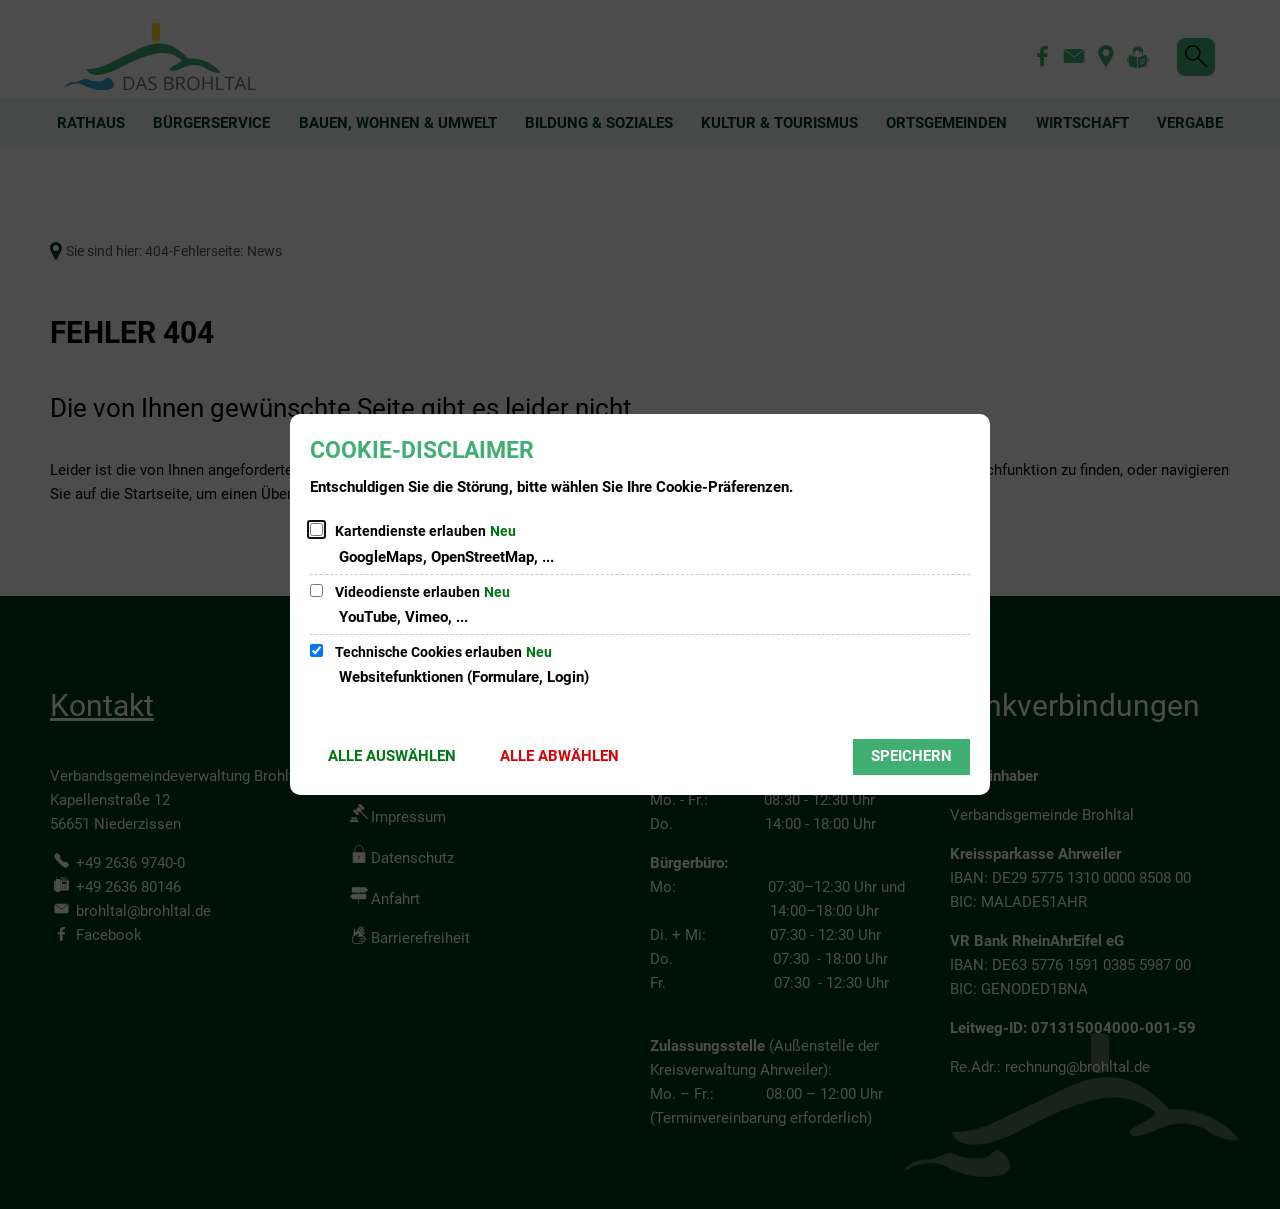  Describe the element at coordinates (392, 756) in the screenshot. I see `Alle auswählen` at that location.